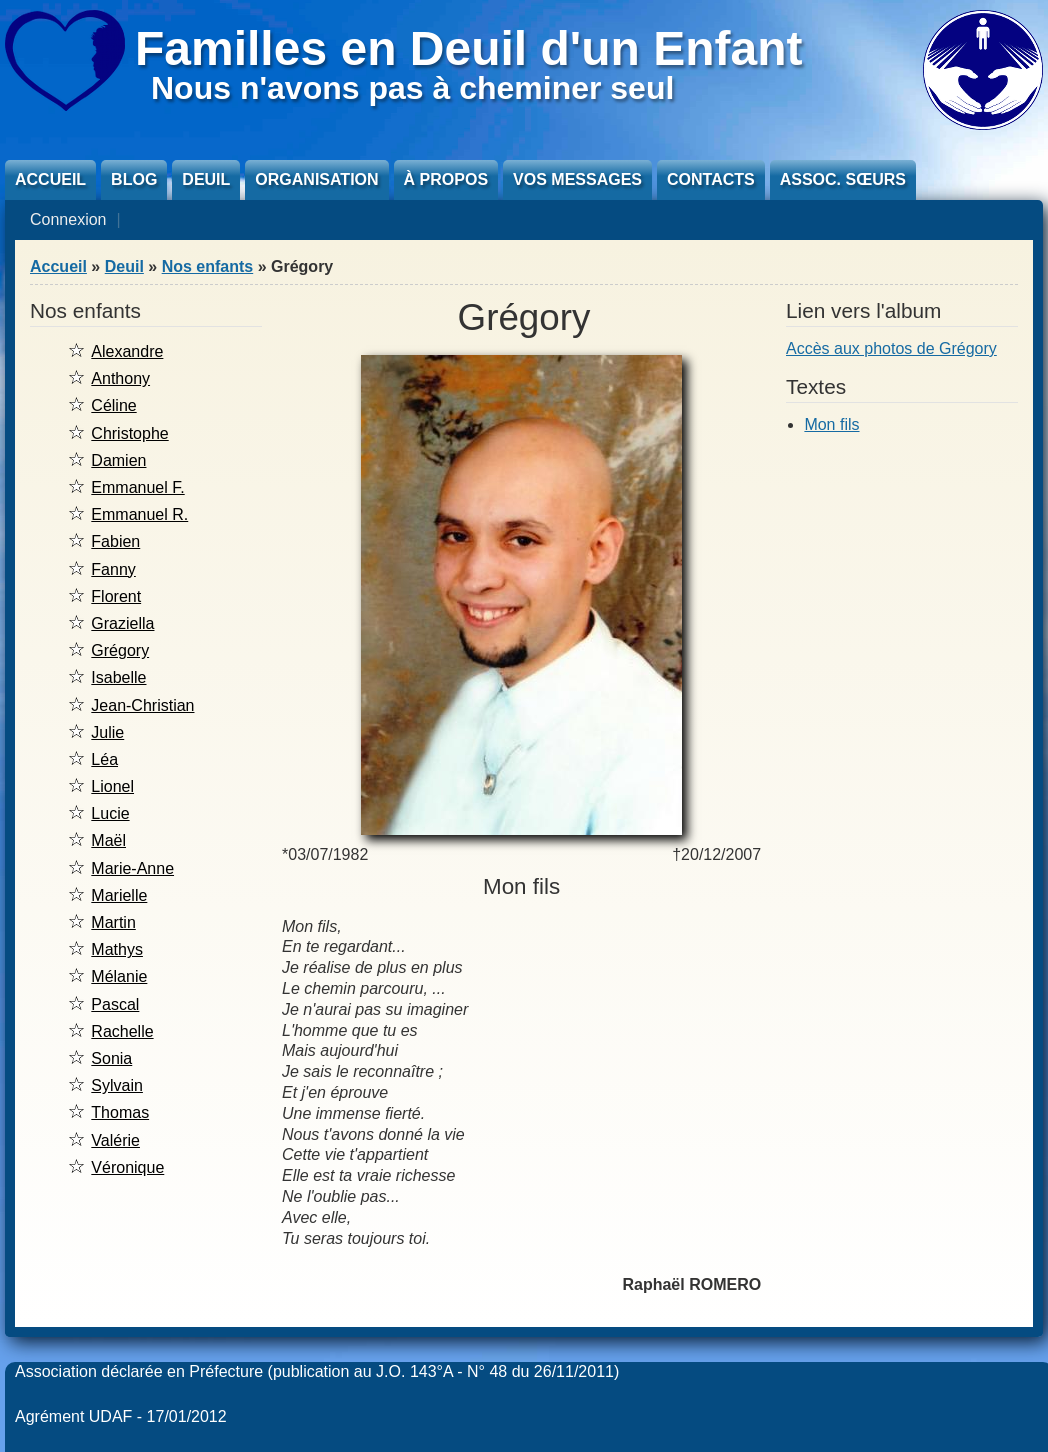  What do you see at coordinates (129, 433) in the screenshot?
I see `Christophe` at bounding box center [129, 433].